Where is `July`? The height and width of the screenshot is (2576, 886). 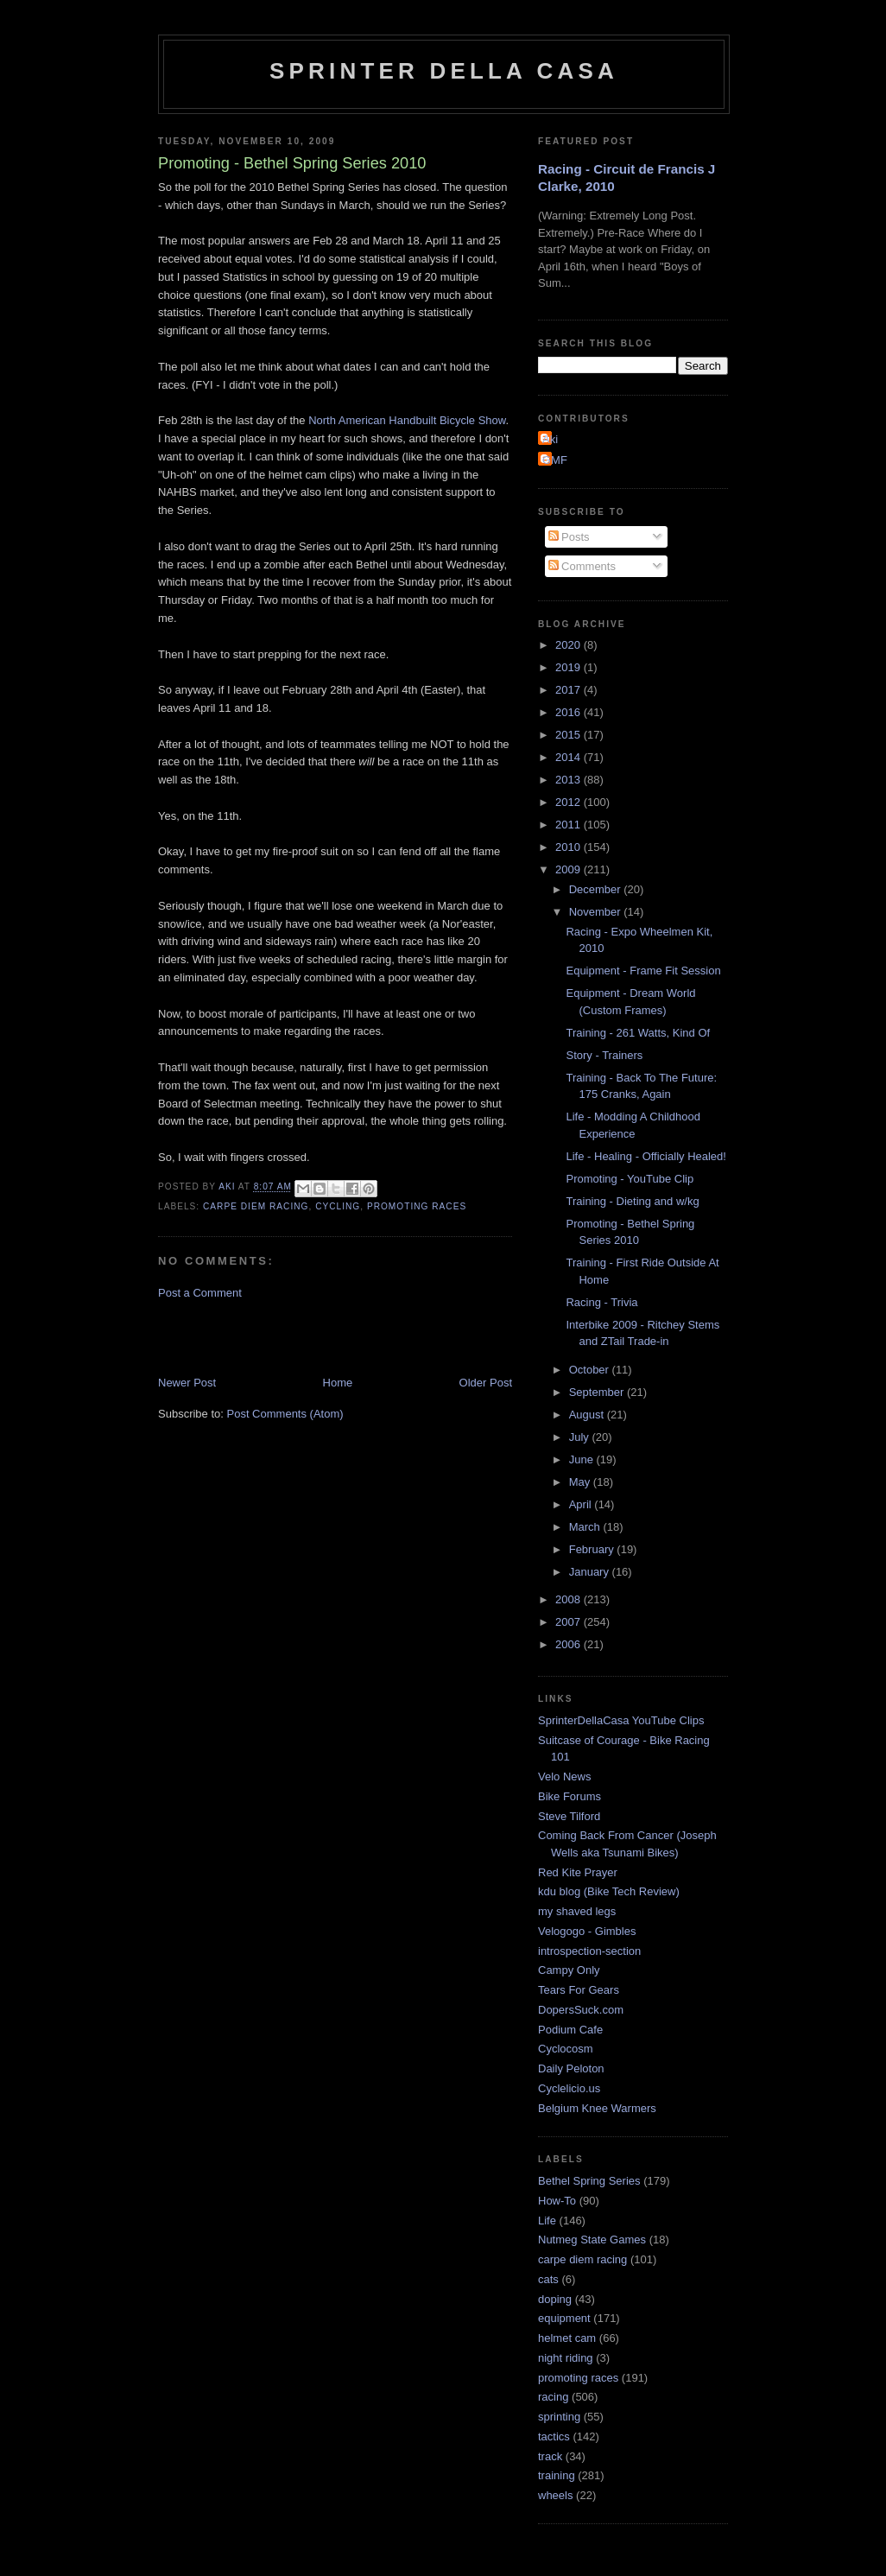
July is located at coordinates (580, 1437).